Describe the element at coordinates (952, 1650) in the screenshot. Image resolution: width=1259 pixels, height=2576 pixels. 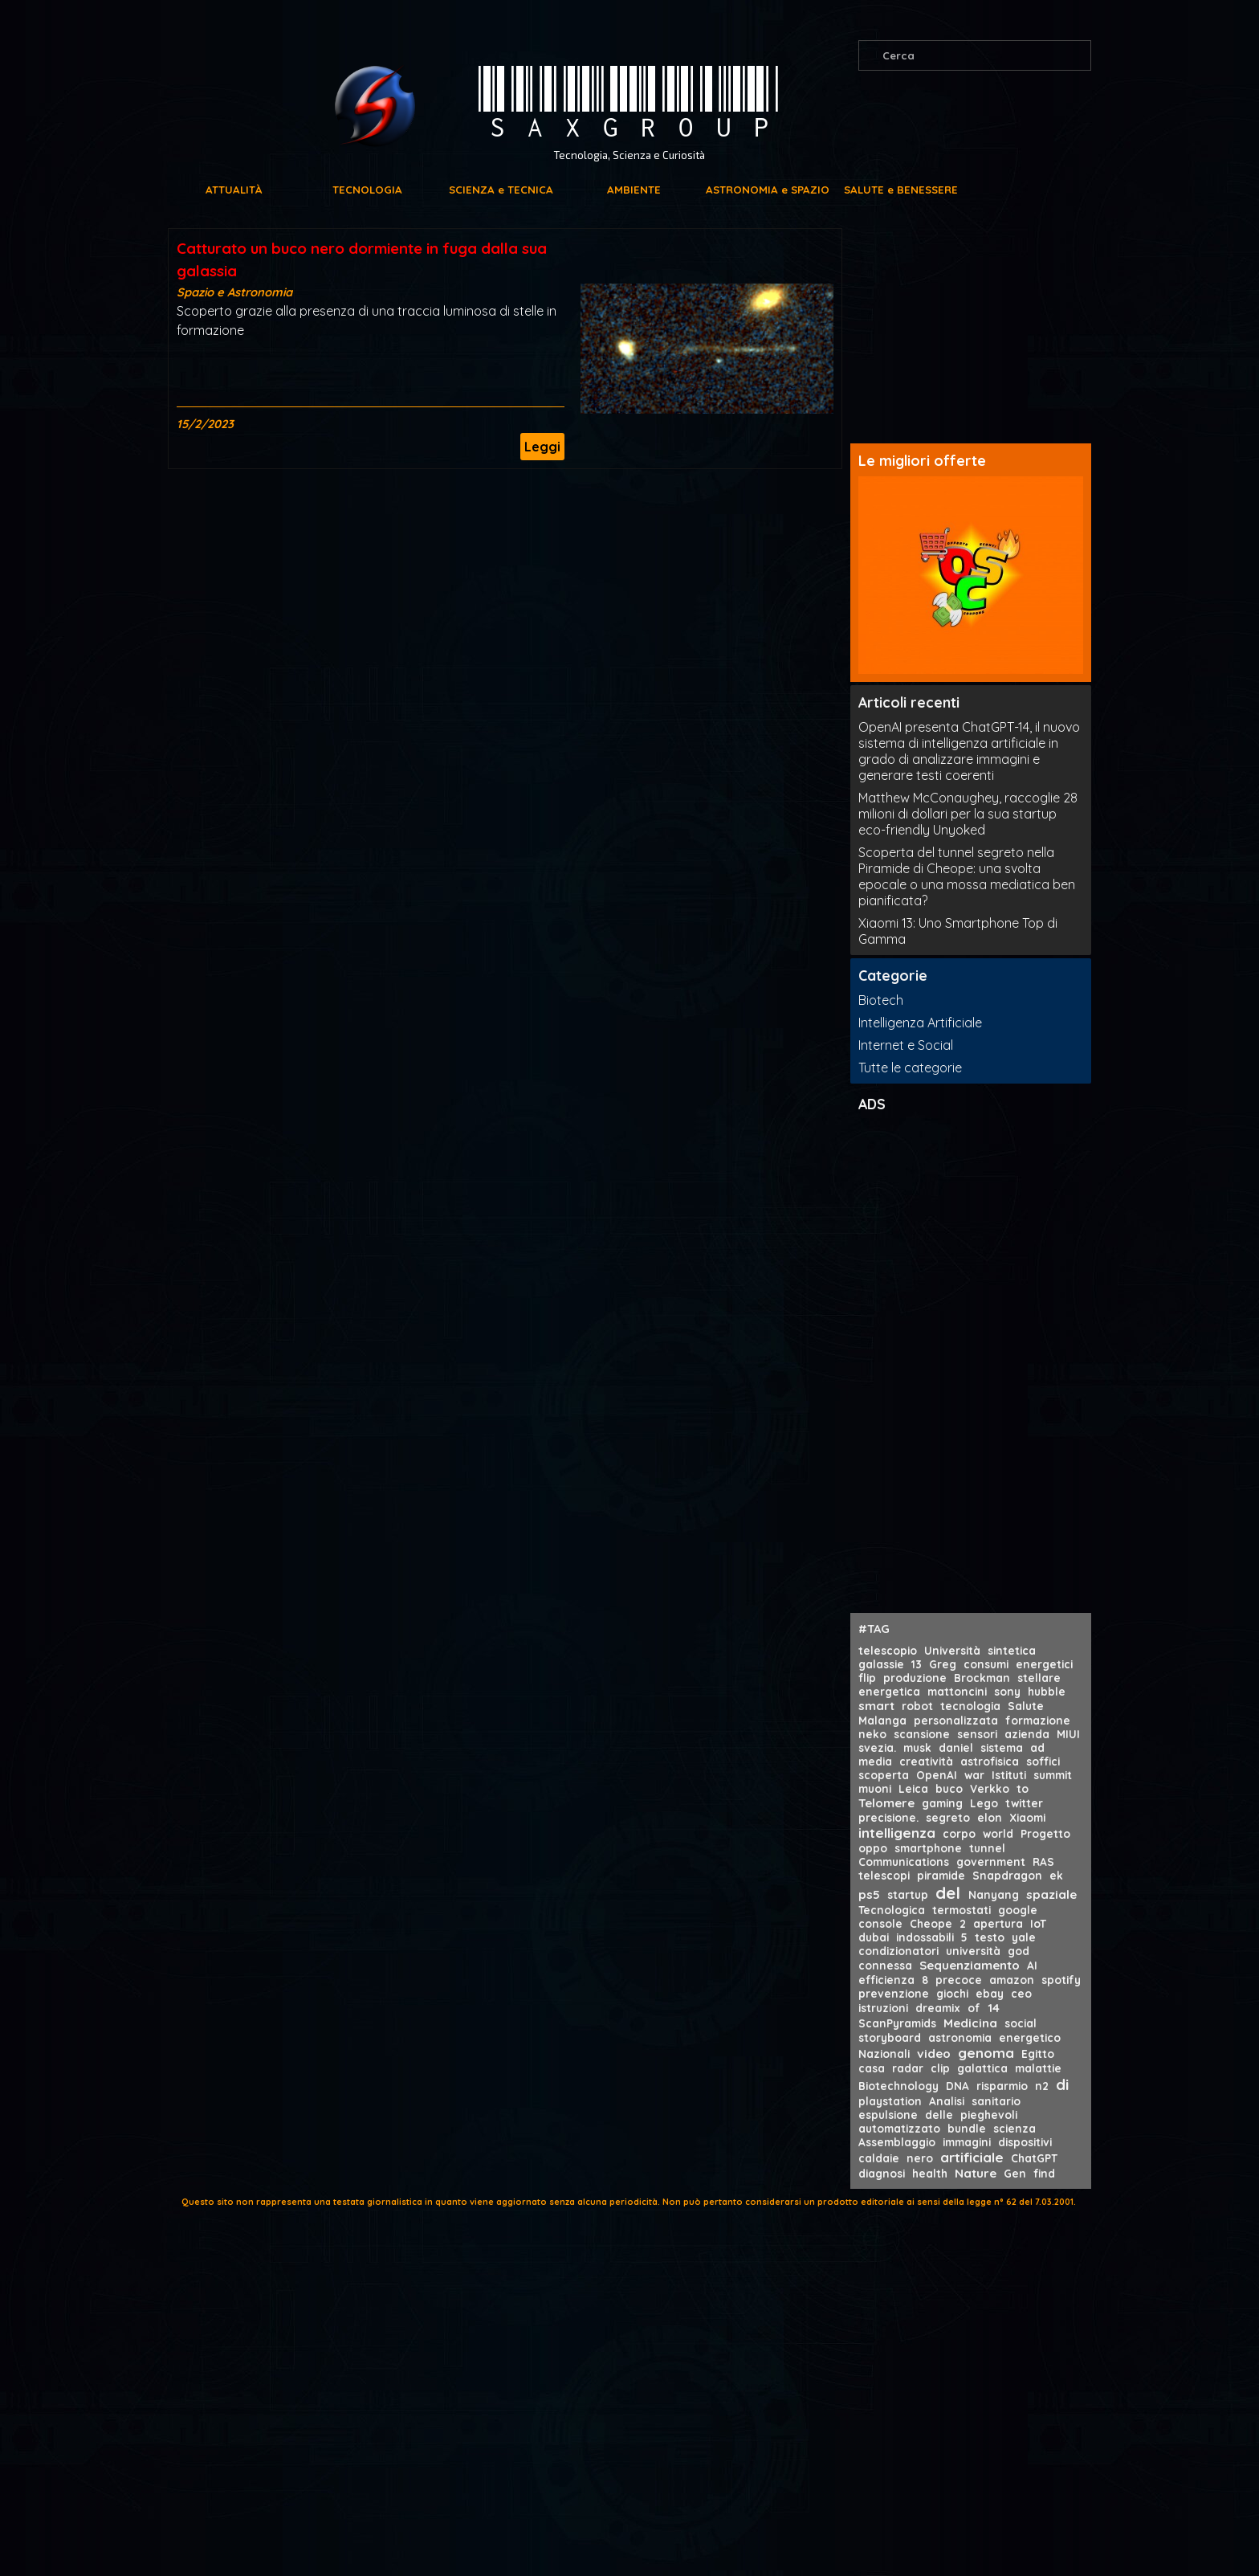
I see `Università` at that location.